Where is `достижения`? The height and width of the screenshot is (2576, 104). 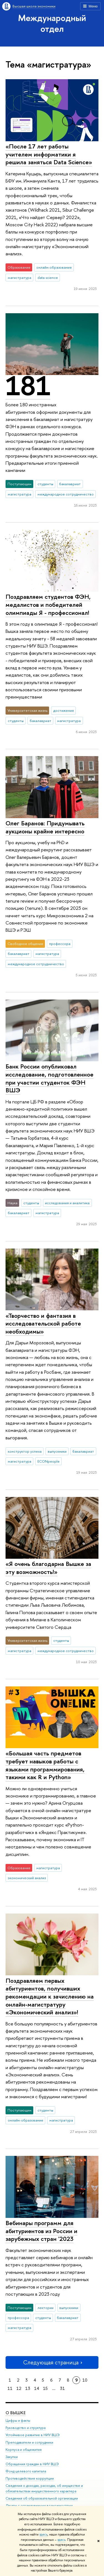
достижения is located at coordinates (63, 710).